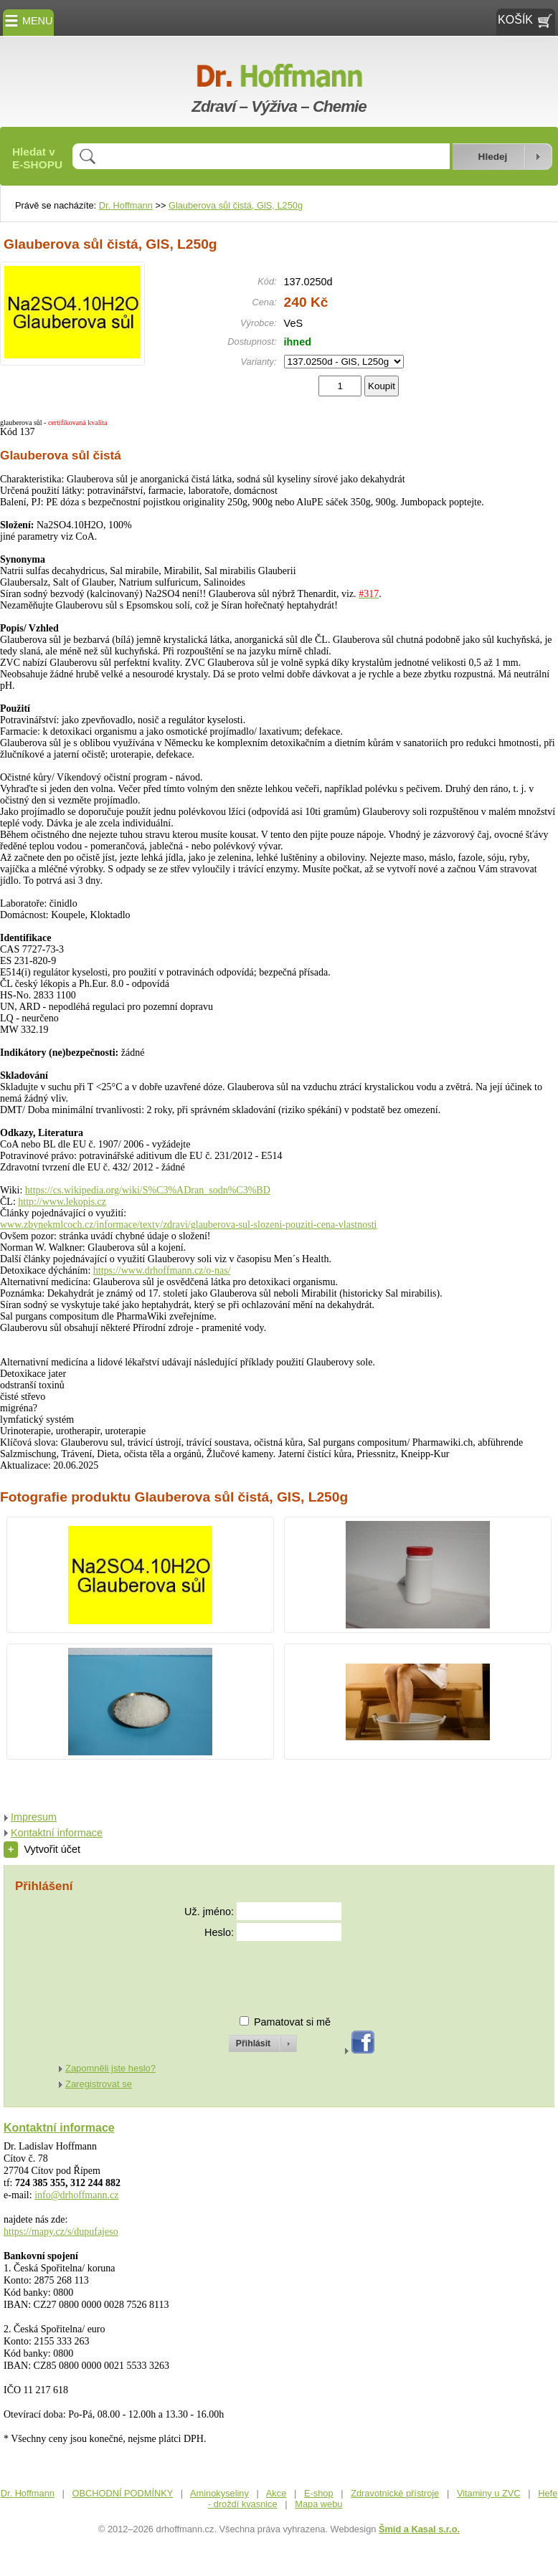  Describe the element at coordinates (318, 2504) in the screenshot. I see `Mapa webu` at that location.